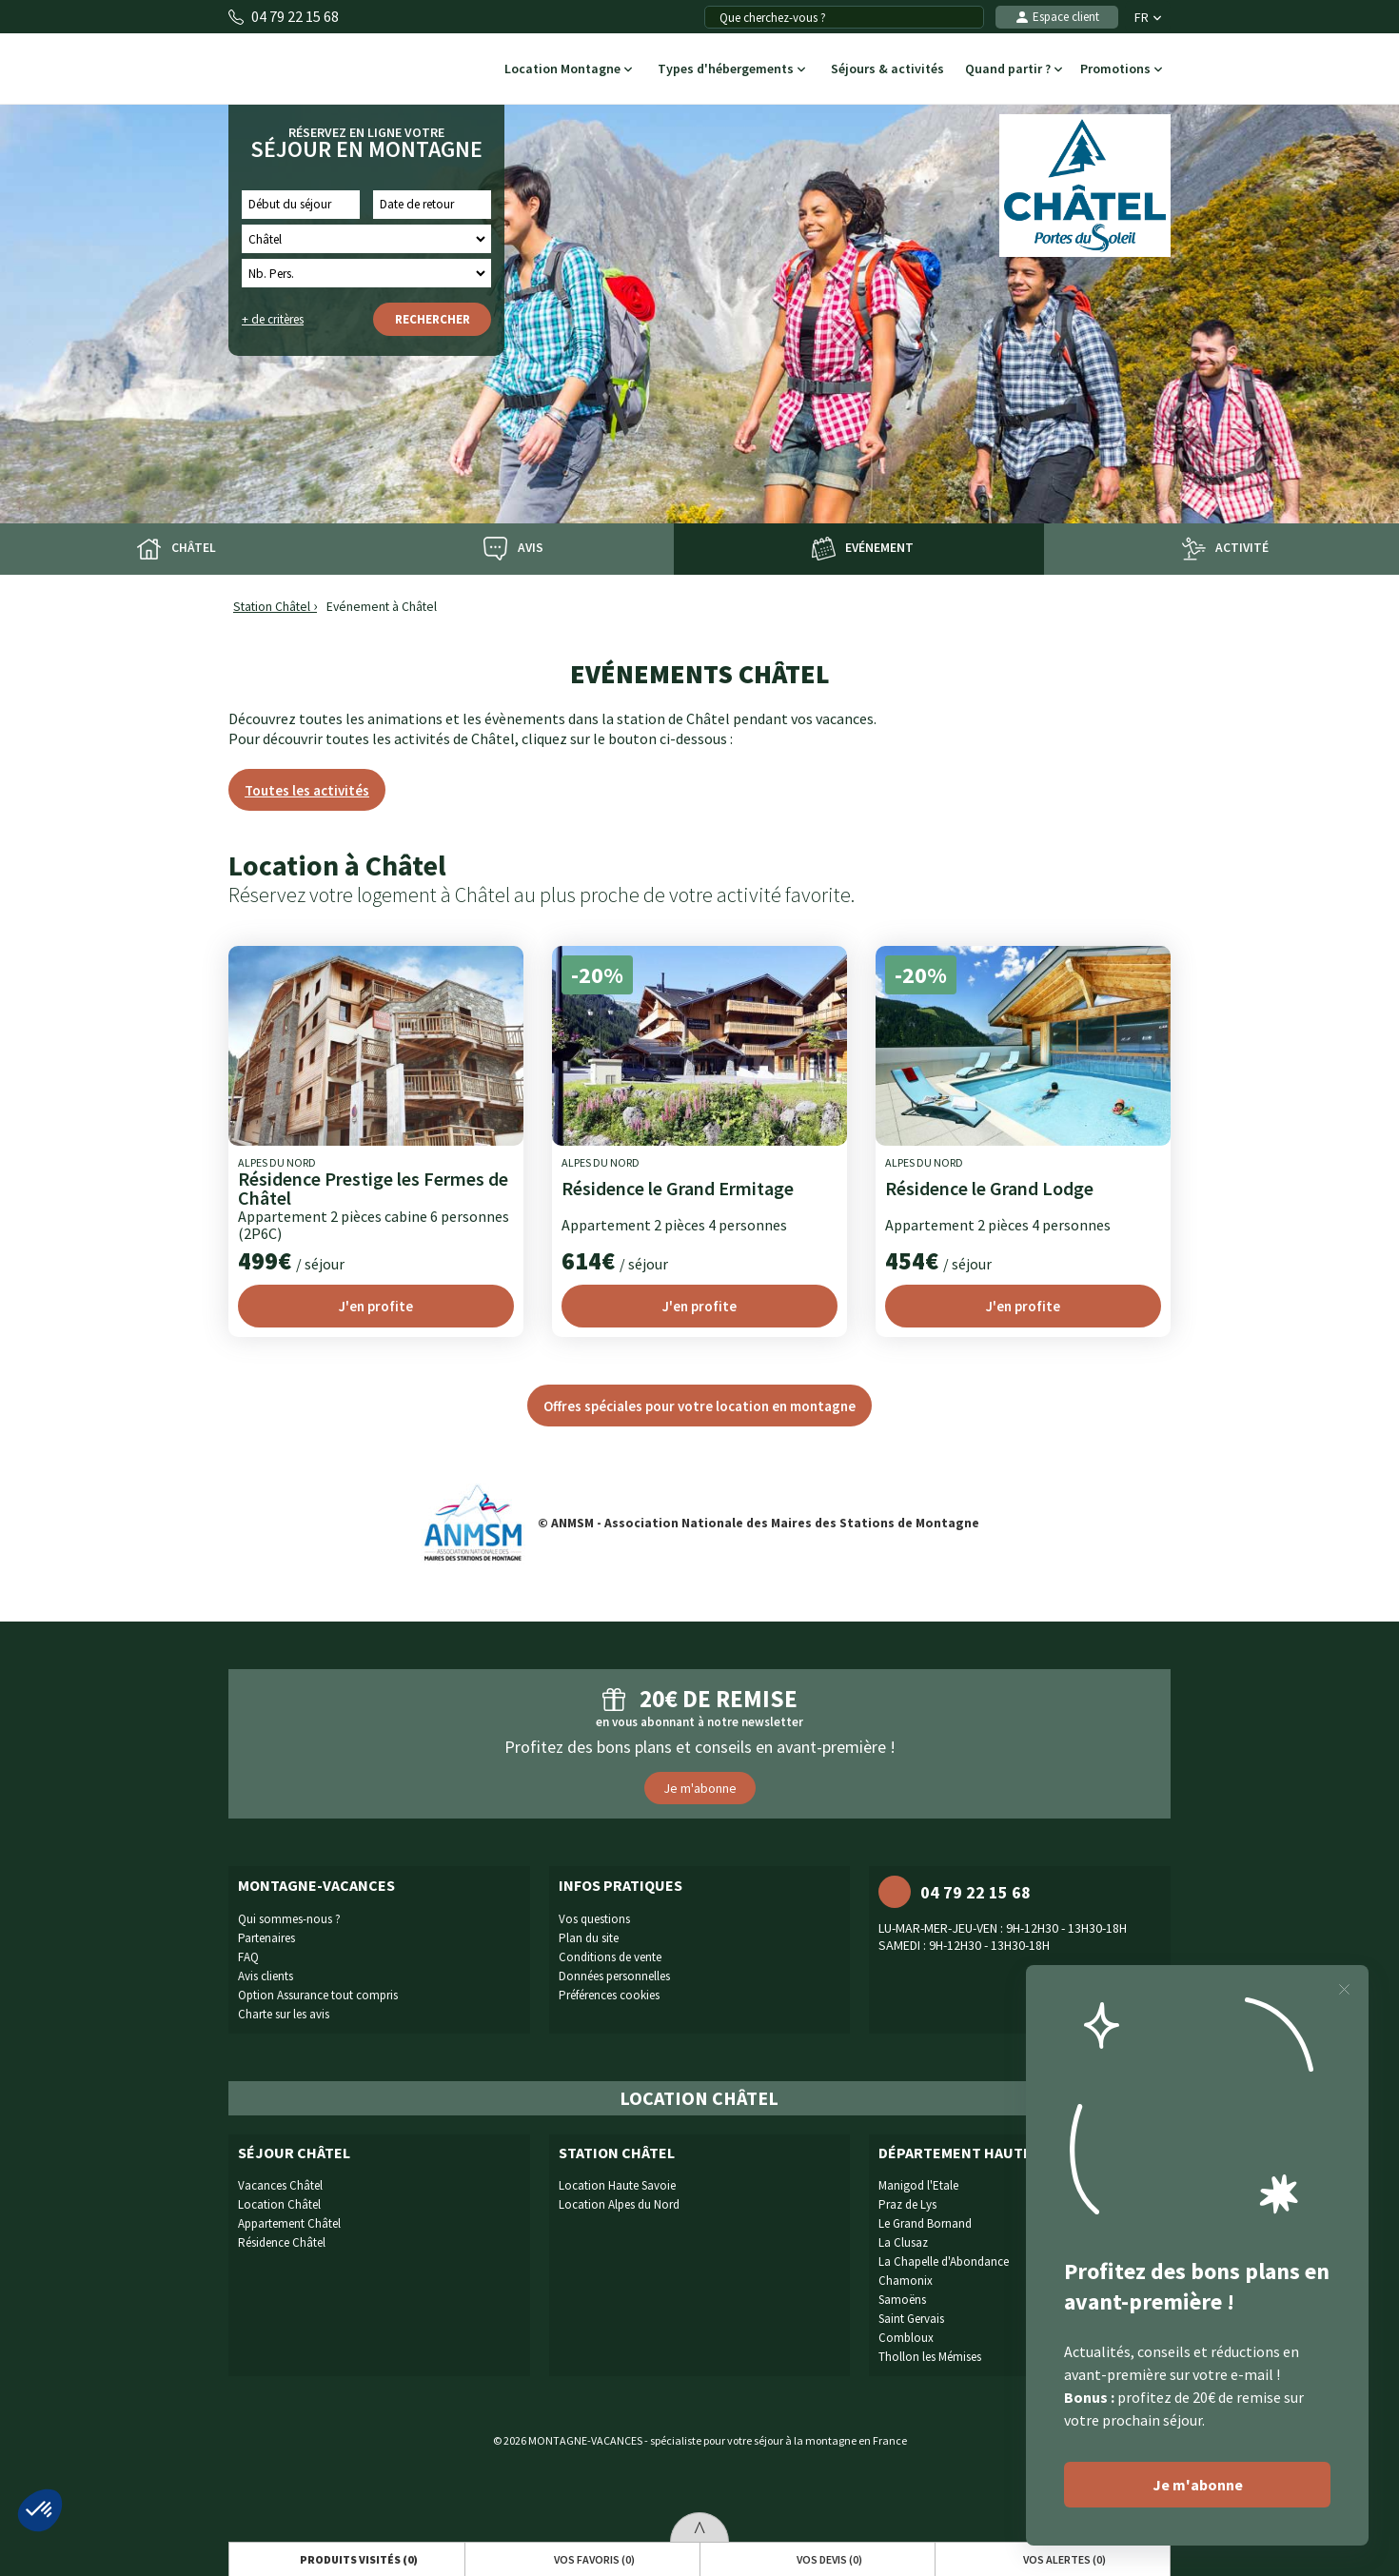  What do you see at coordinates (1121, 70) in the screenshot?
I see `Promotions` at bounding box center [1121, 70].